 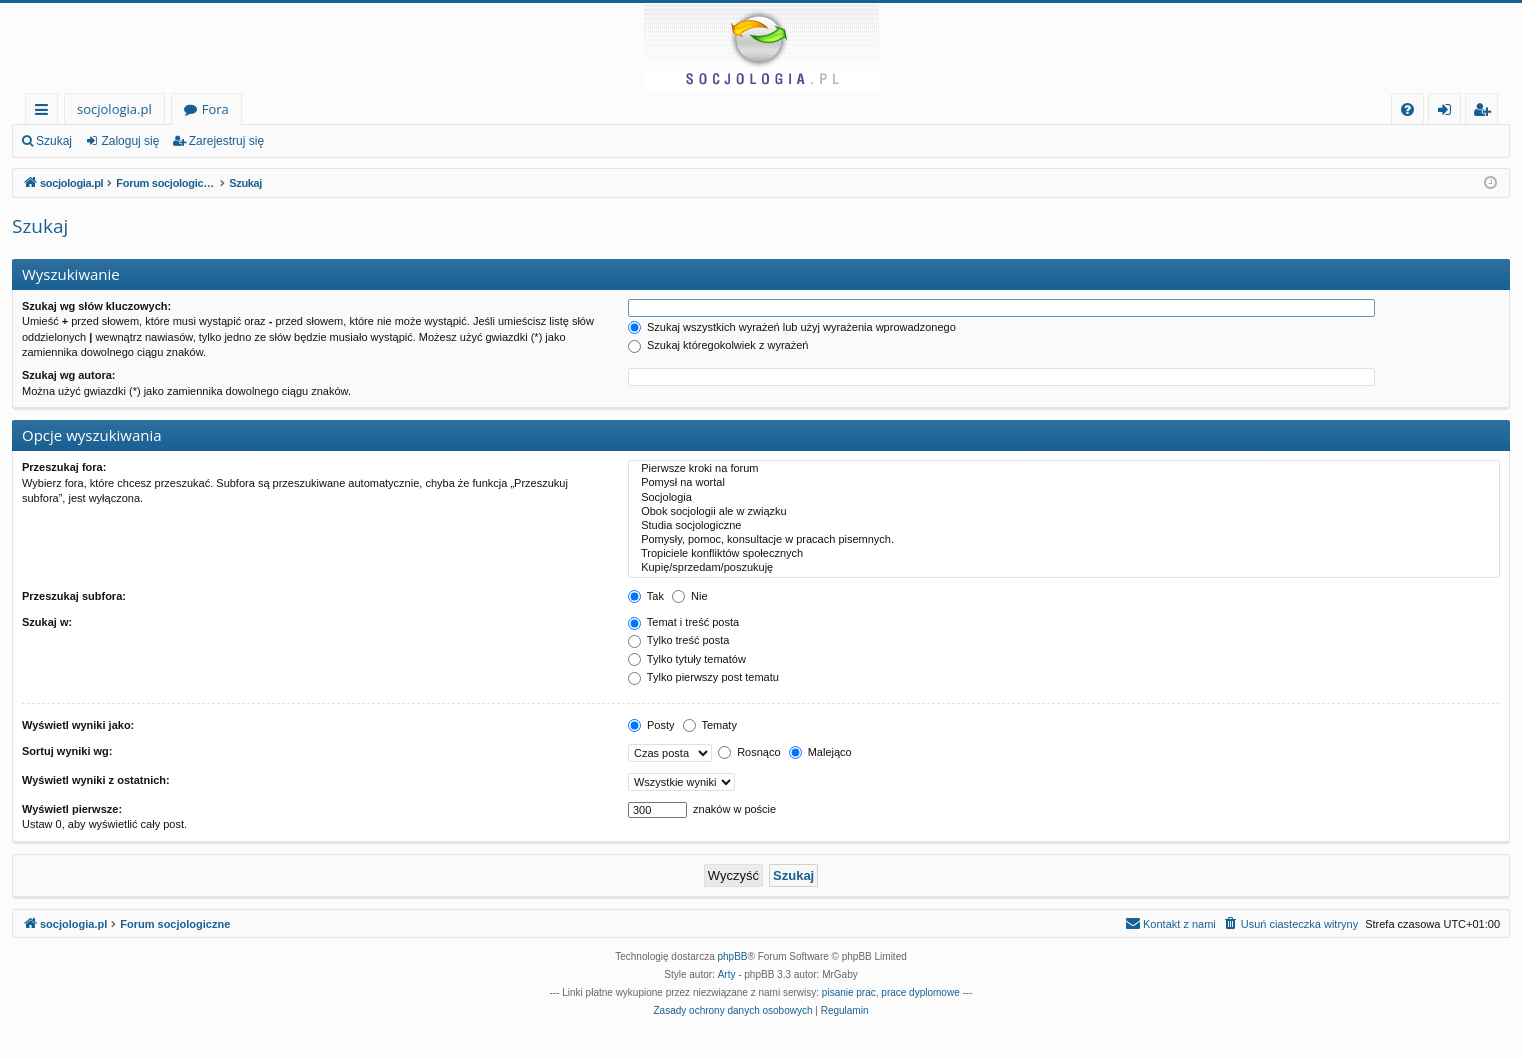 I want to click on Tematy, so click(x=710, y=725).